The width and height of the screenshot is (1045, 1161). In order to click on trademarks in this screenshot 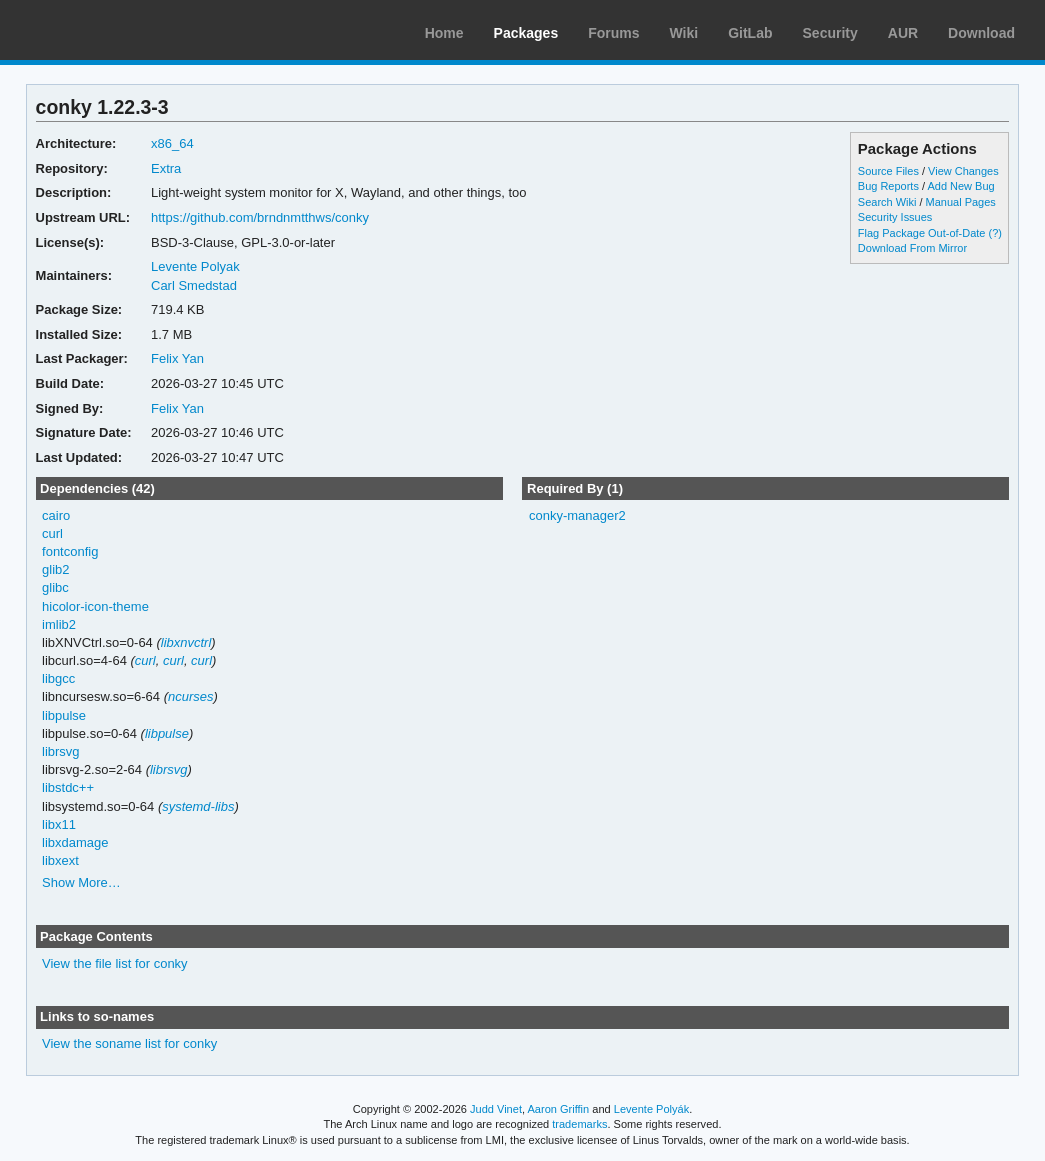, I will do `click(579, 1124)`.